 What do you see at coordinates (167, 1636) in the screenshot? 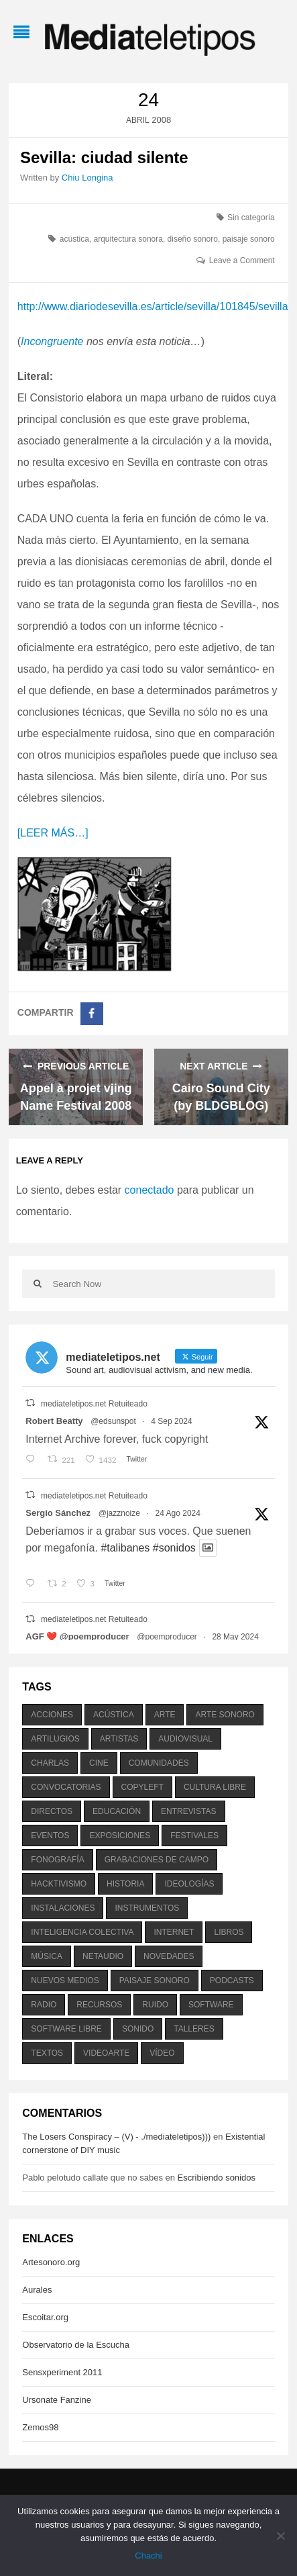
I see `@poemproducer` at bounding box center [167, 1636].